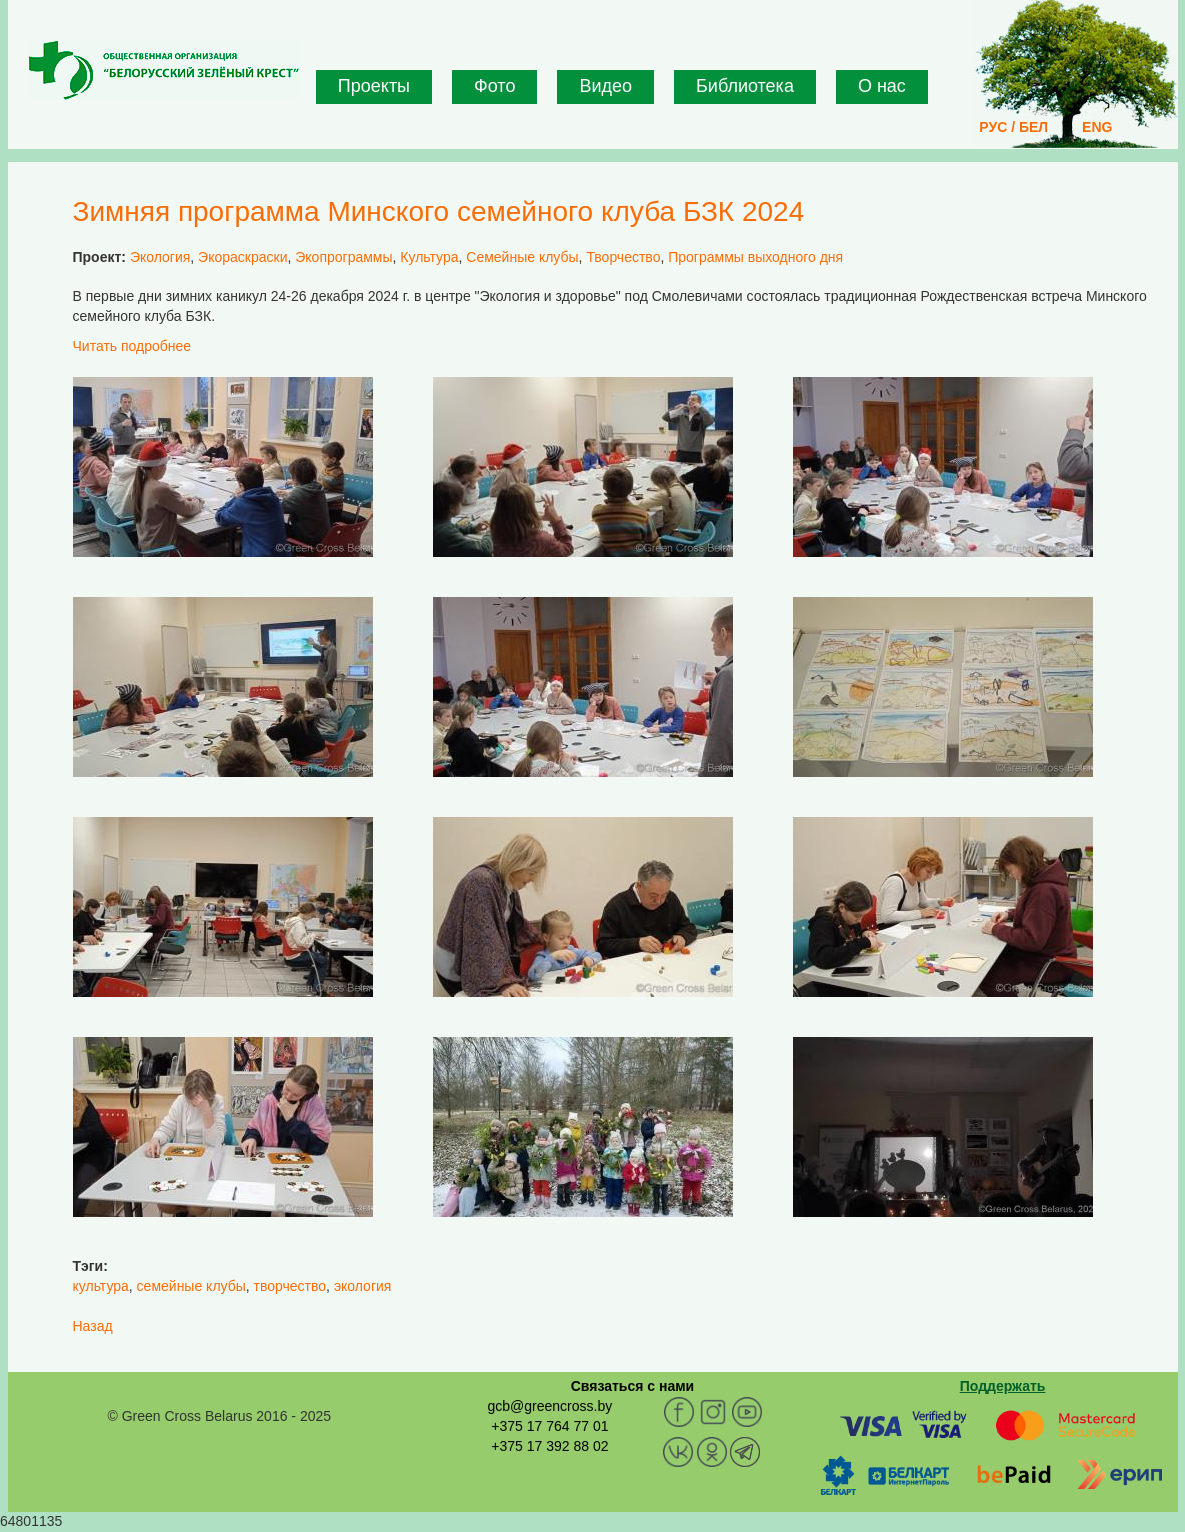 The width and height of the screenshot is (1185, 1532). Describe the element at coordinates (374, 86) in the screenshot. I see `Проекты` at that location.